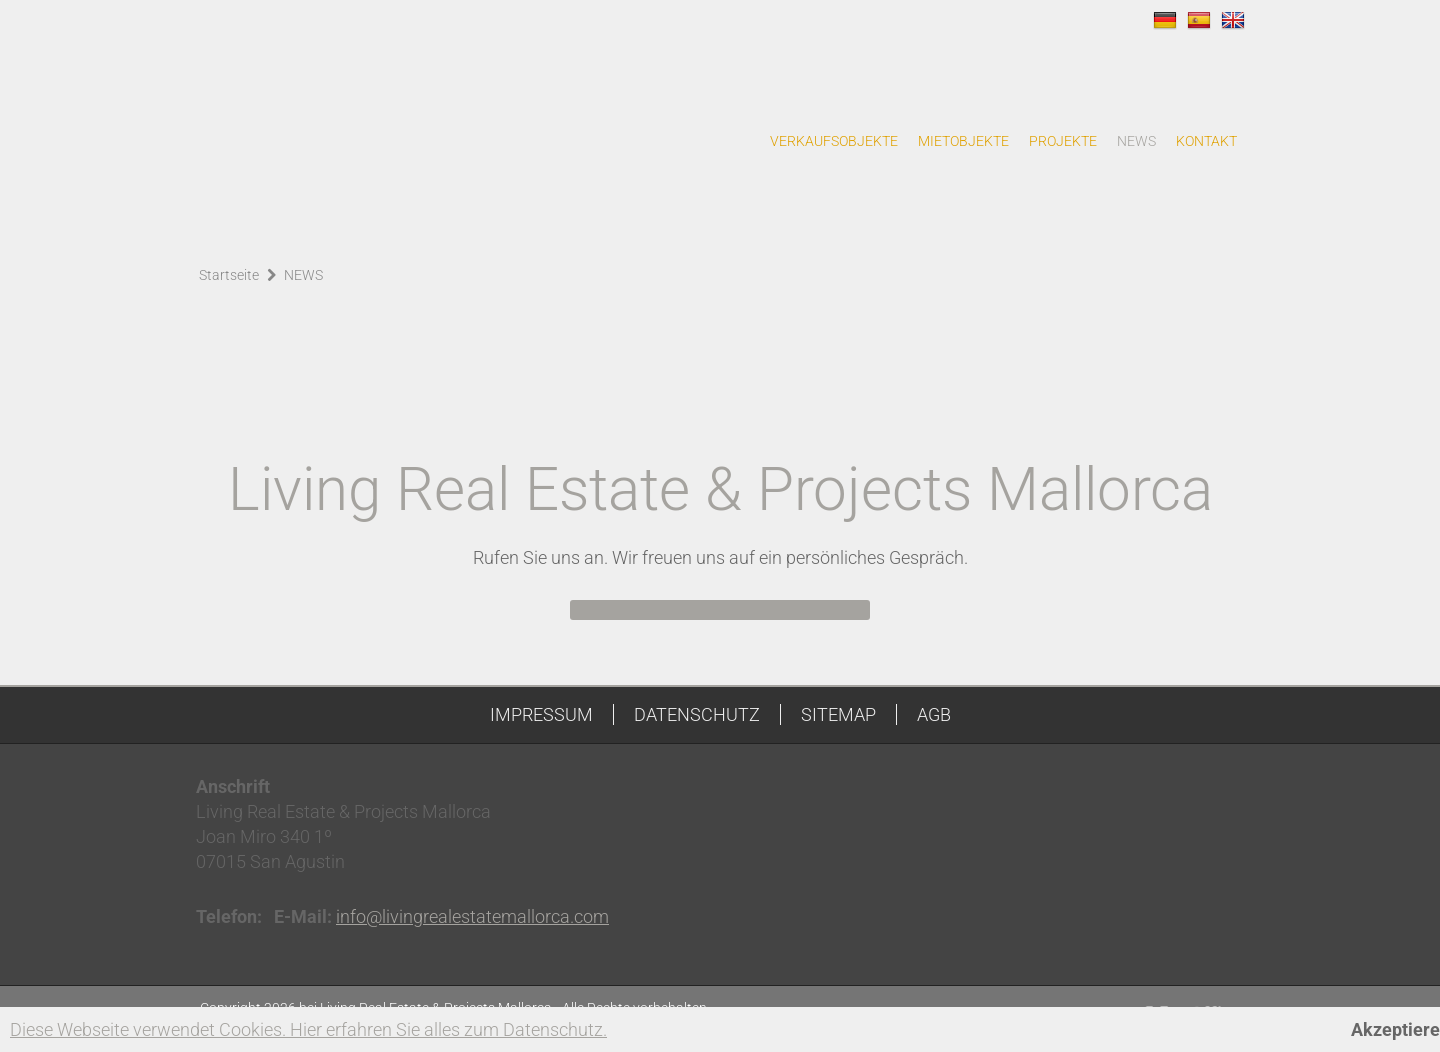  Describe the element at coordinates (1206, 141) in the screenshot. I see `KONTAKT` at that location.